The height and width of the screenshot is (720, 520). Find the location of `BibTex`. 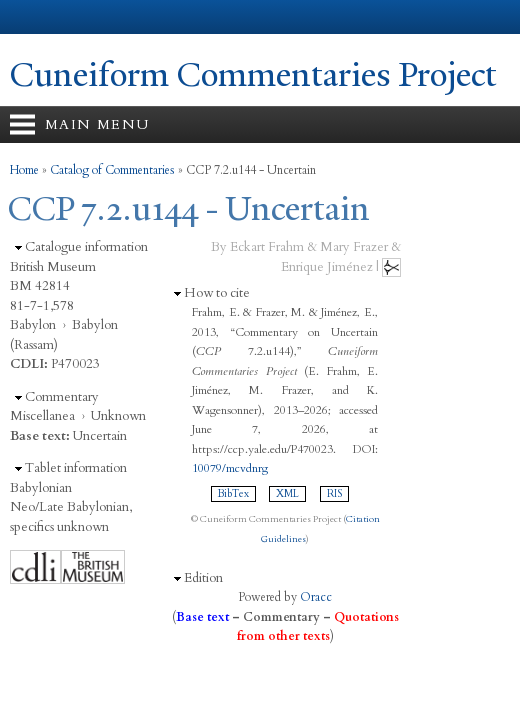

BibTex is located at coordinates (233, 494).